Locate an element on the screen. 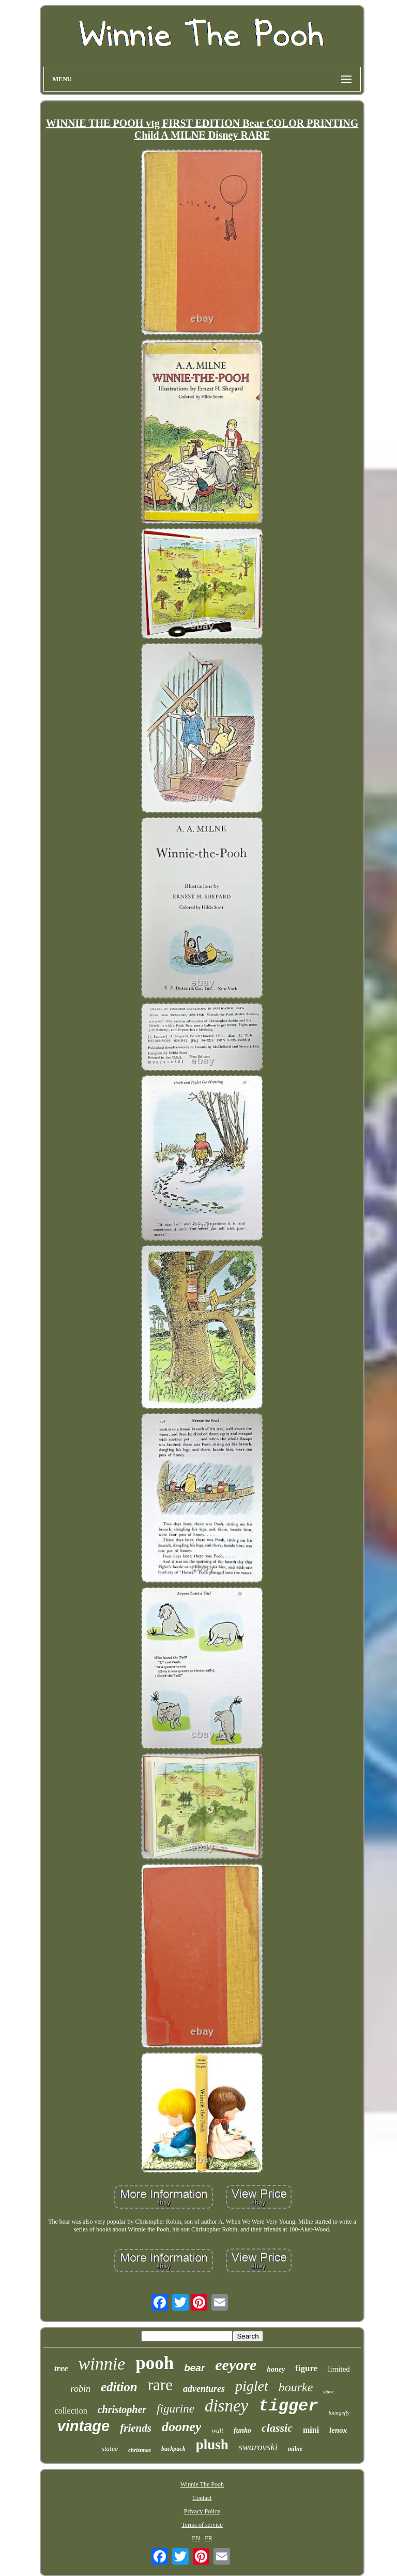 Image resolution: width=397 pixels, height=2576 pixels. loungefly is located at coordinates (338, 2412).